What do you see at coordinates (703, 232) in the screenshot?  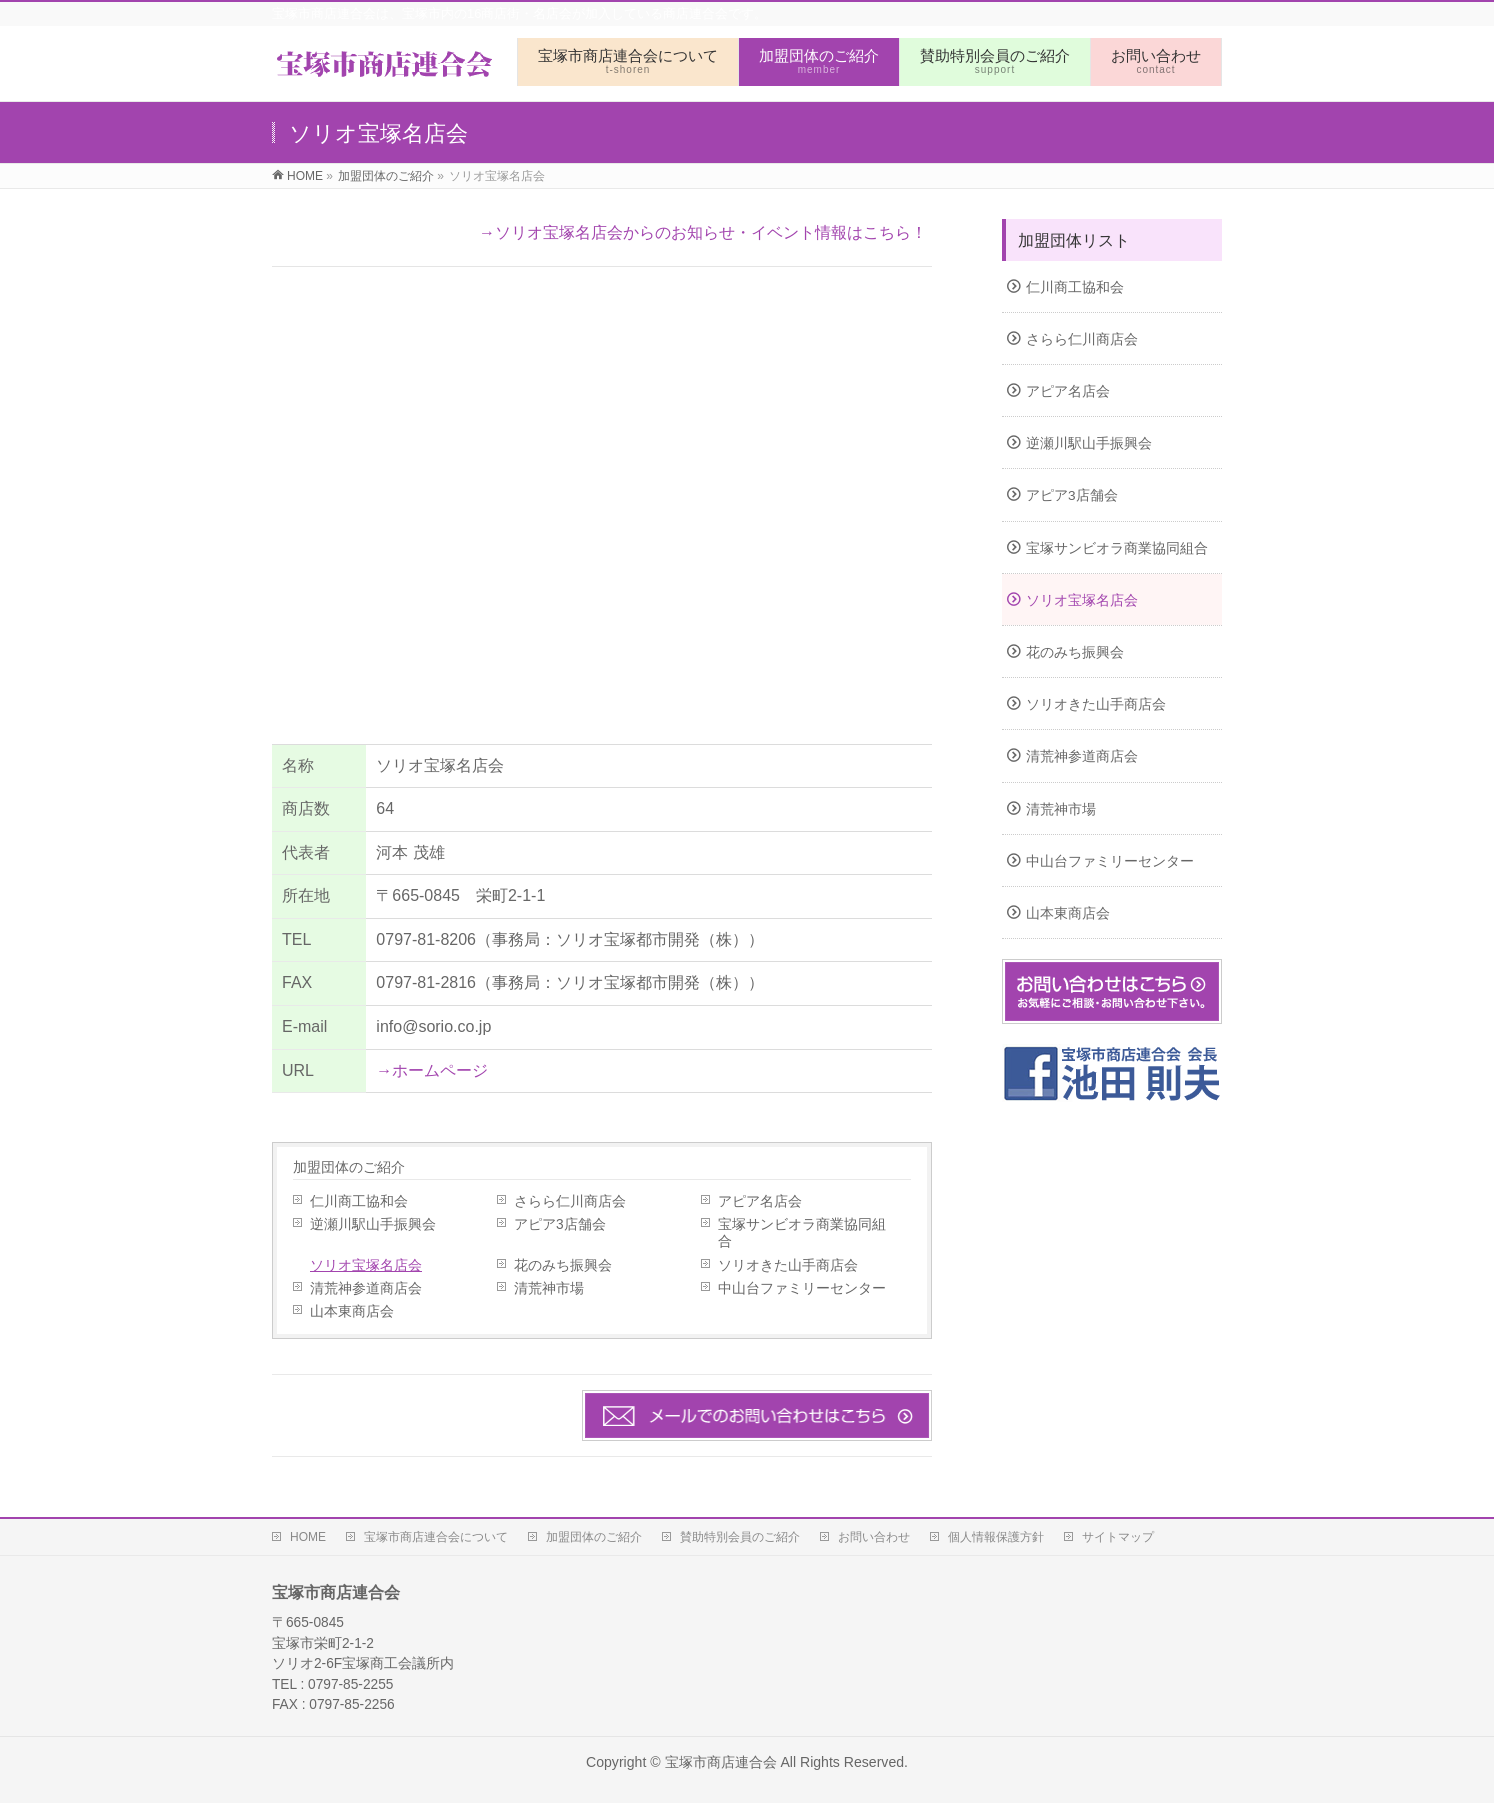 I see `→ソリオ宝塚名店会からのお知らせ・イベント情報はこちら！` at bounding box center [703, 232].